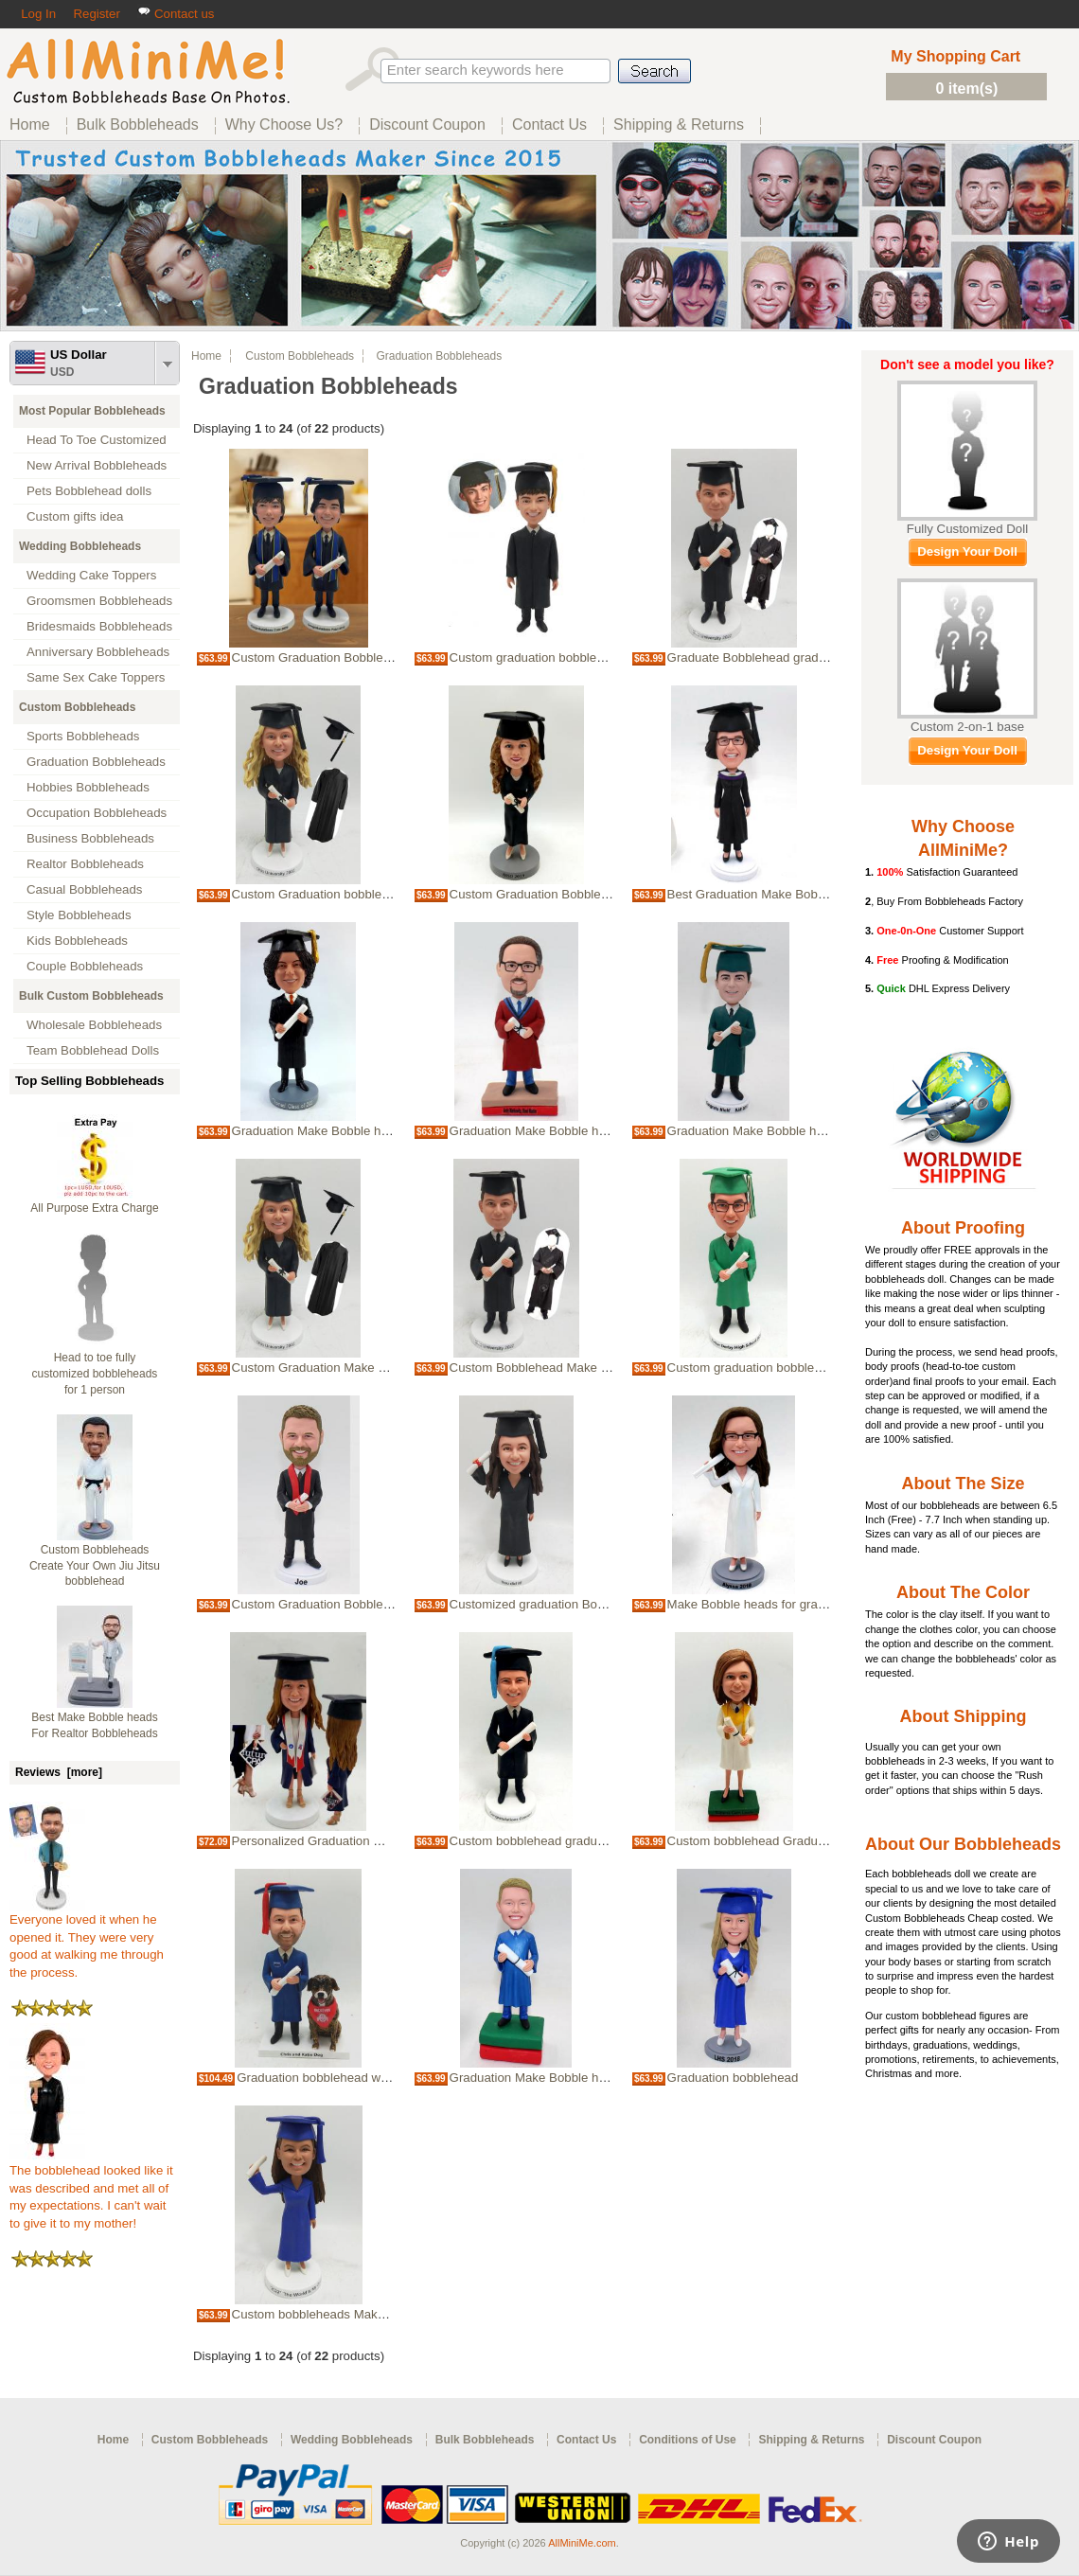 This screenshot has width=1079, height=2576. I want to click on Contact us, so click(175, 14).